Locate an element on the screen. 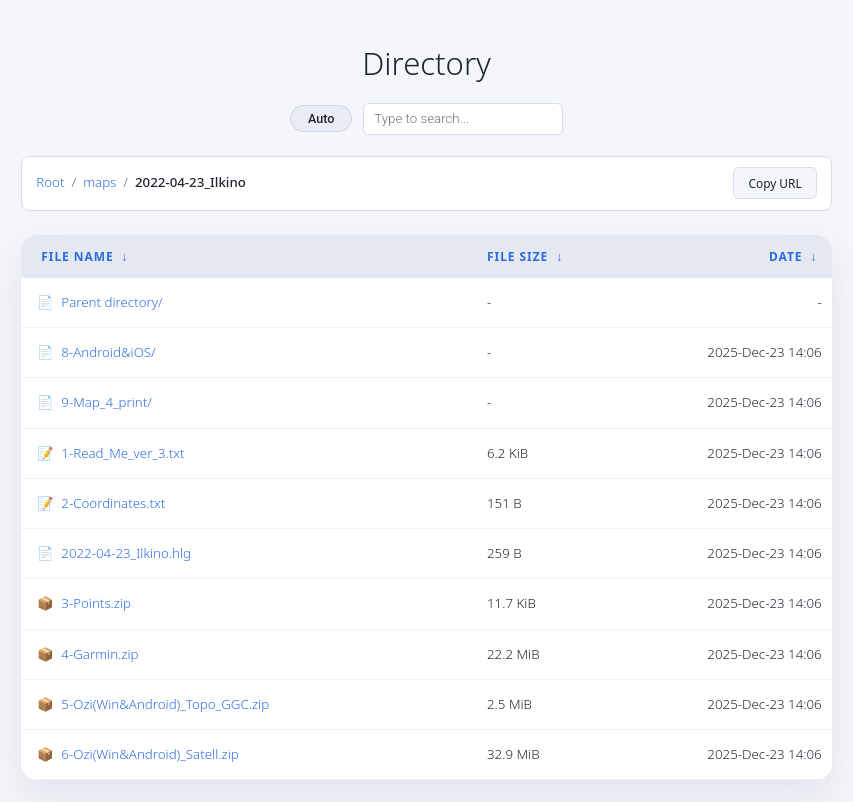 The width and height of the screenshot is (853, 802). Date is located at coordinates (785, 256).